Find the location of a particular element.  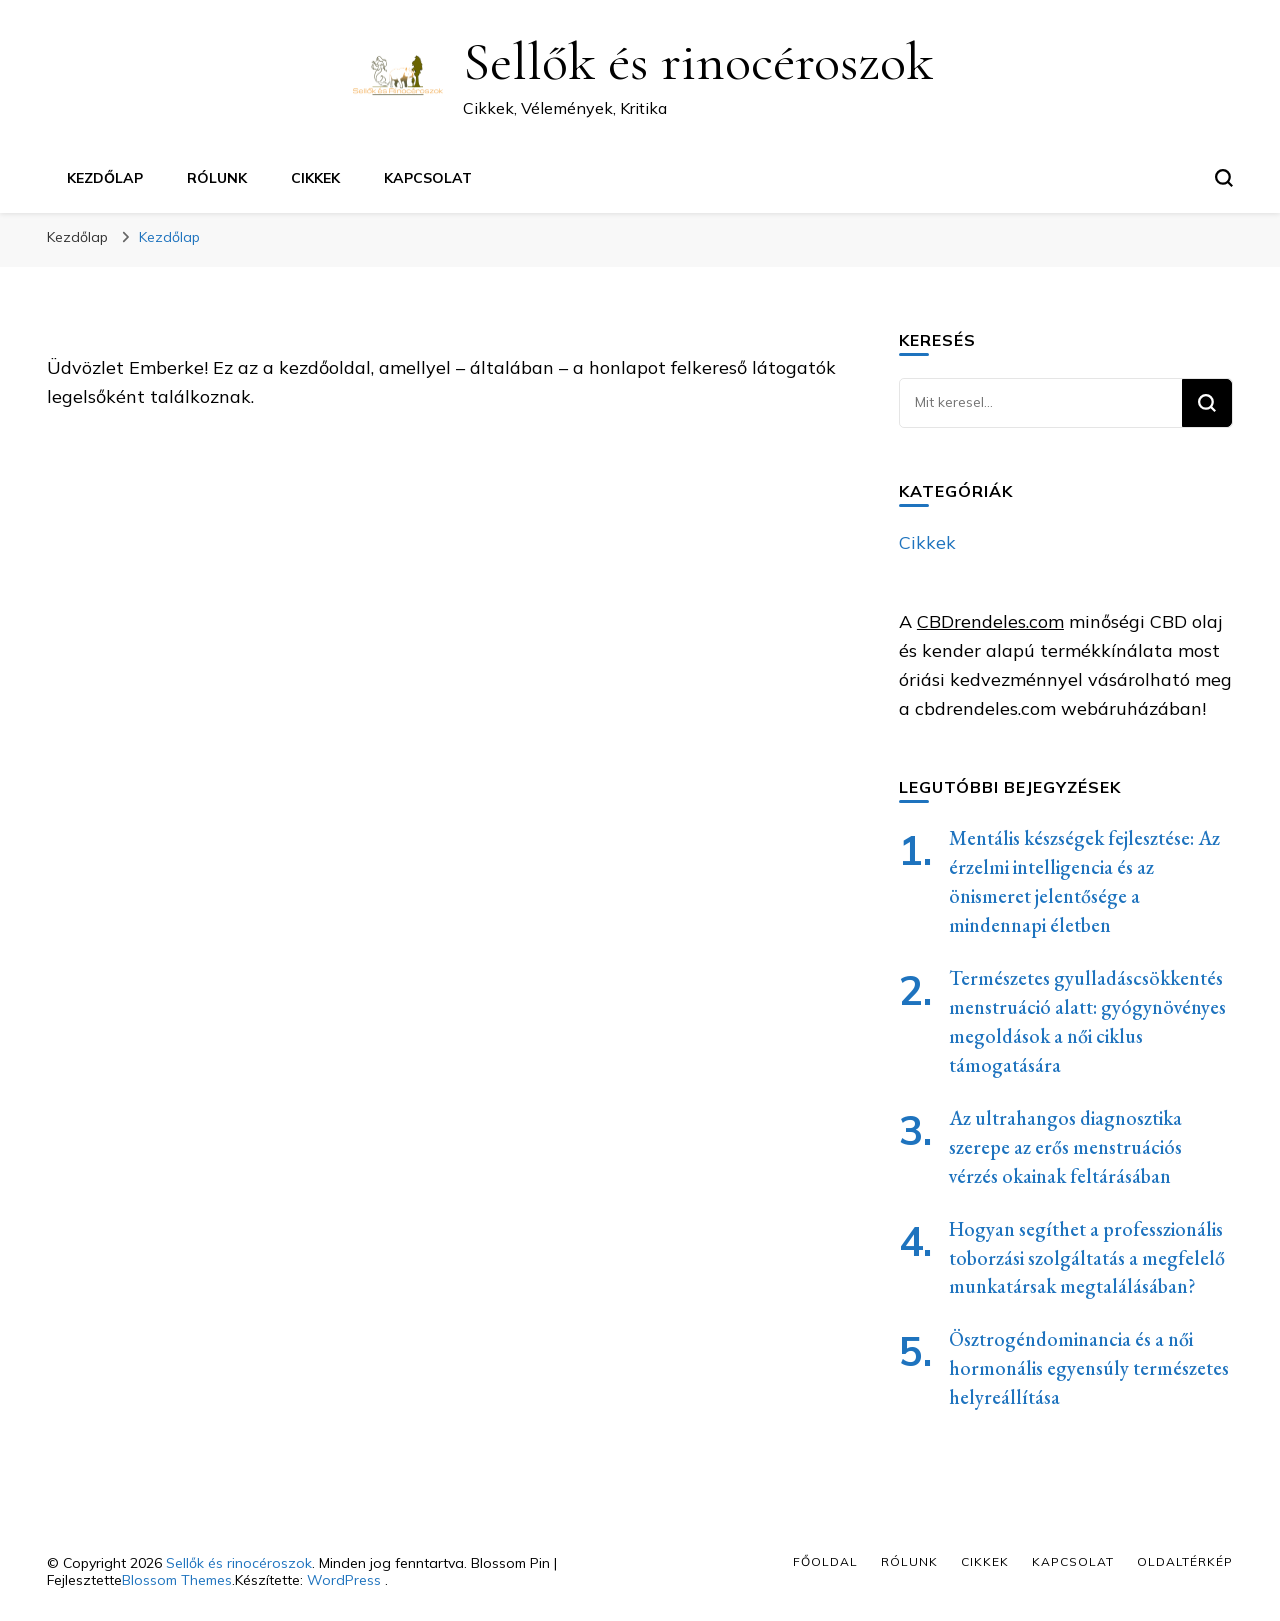

Ösztrogéndominancia és a női hormonális egyensúly természetes helyreállítása is located at coordinates (1089, 1368).